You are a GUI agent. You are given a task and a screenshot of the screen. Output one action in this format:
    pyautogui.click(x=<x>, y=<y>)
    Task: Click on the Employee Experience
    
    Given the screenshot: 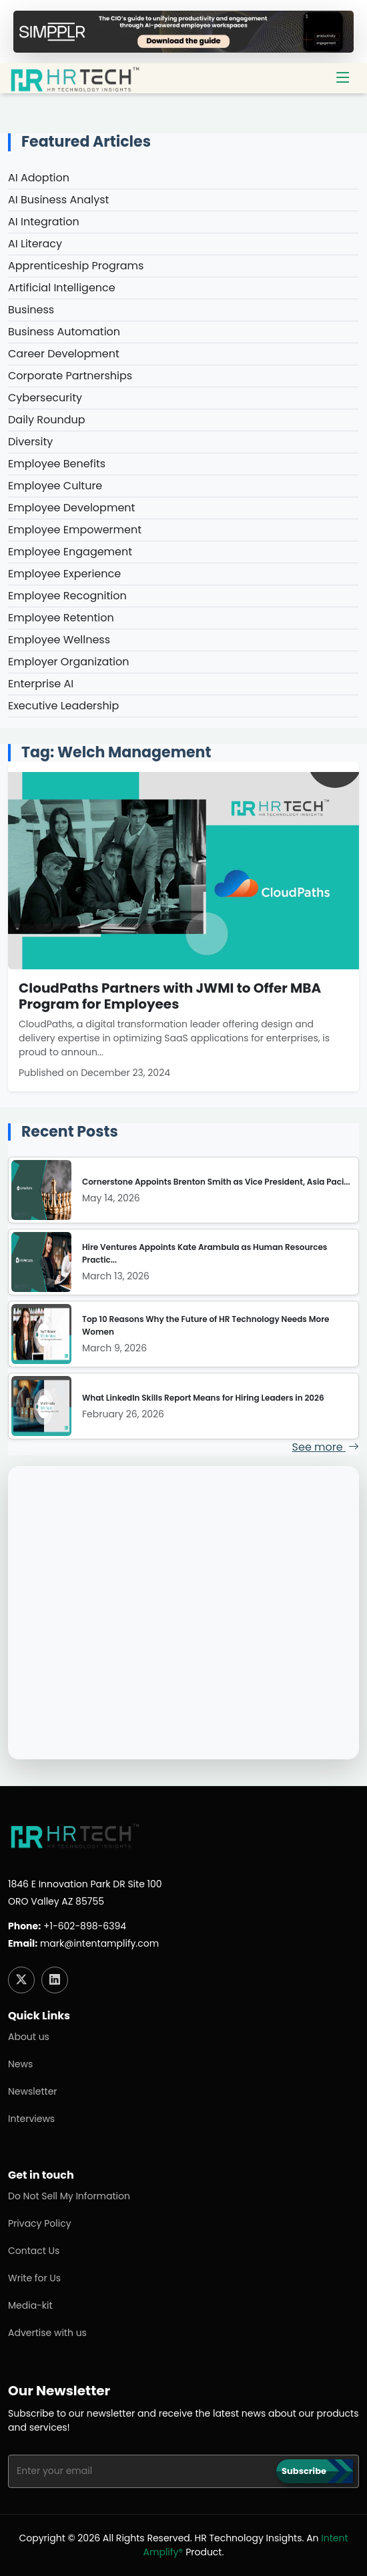 What is the action you would take?
    pyautogui.click(x=64, y=573)
    